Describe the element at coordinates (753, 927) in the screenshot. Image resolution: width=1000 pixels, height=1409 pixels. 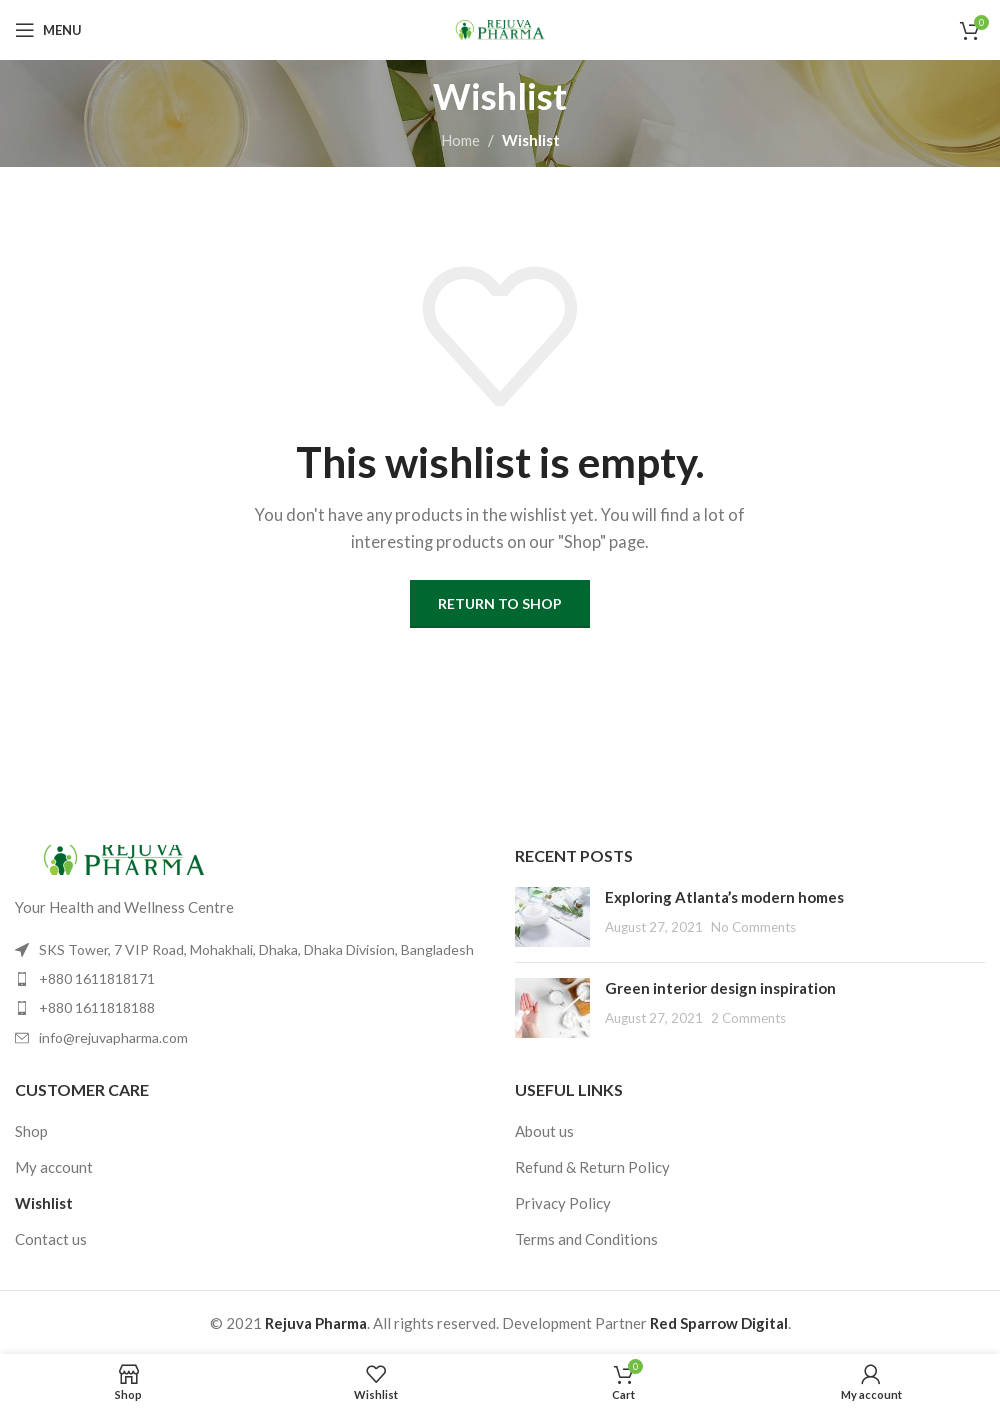
I see `No Comments` at that location.